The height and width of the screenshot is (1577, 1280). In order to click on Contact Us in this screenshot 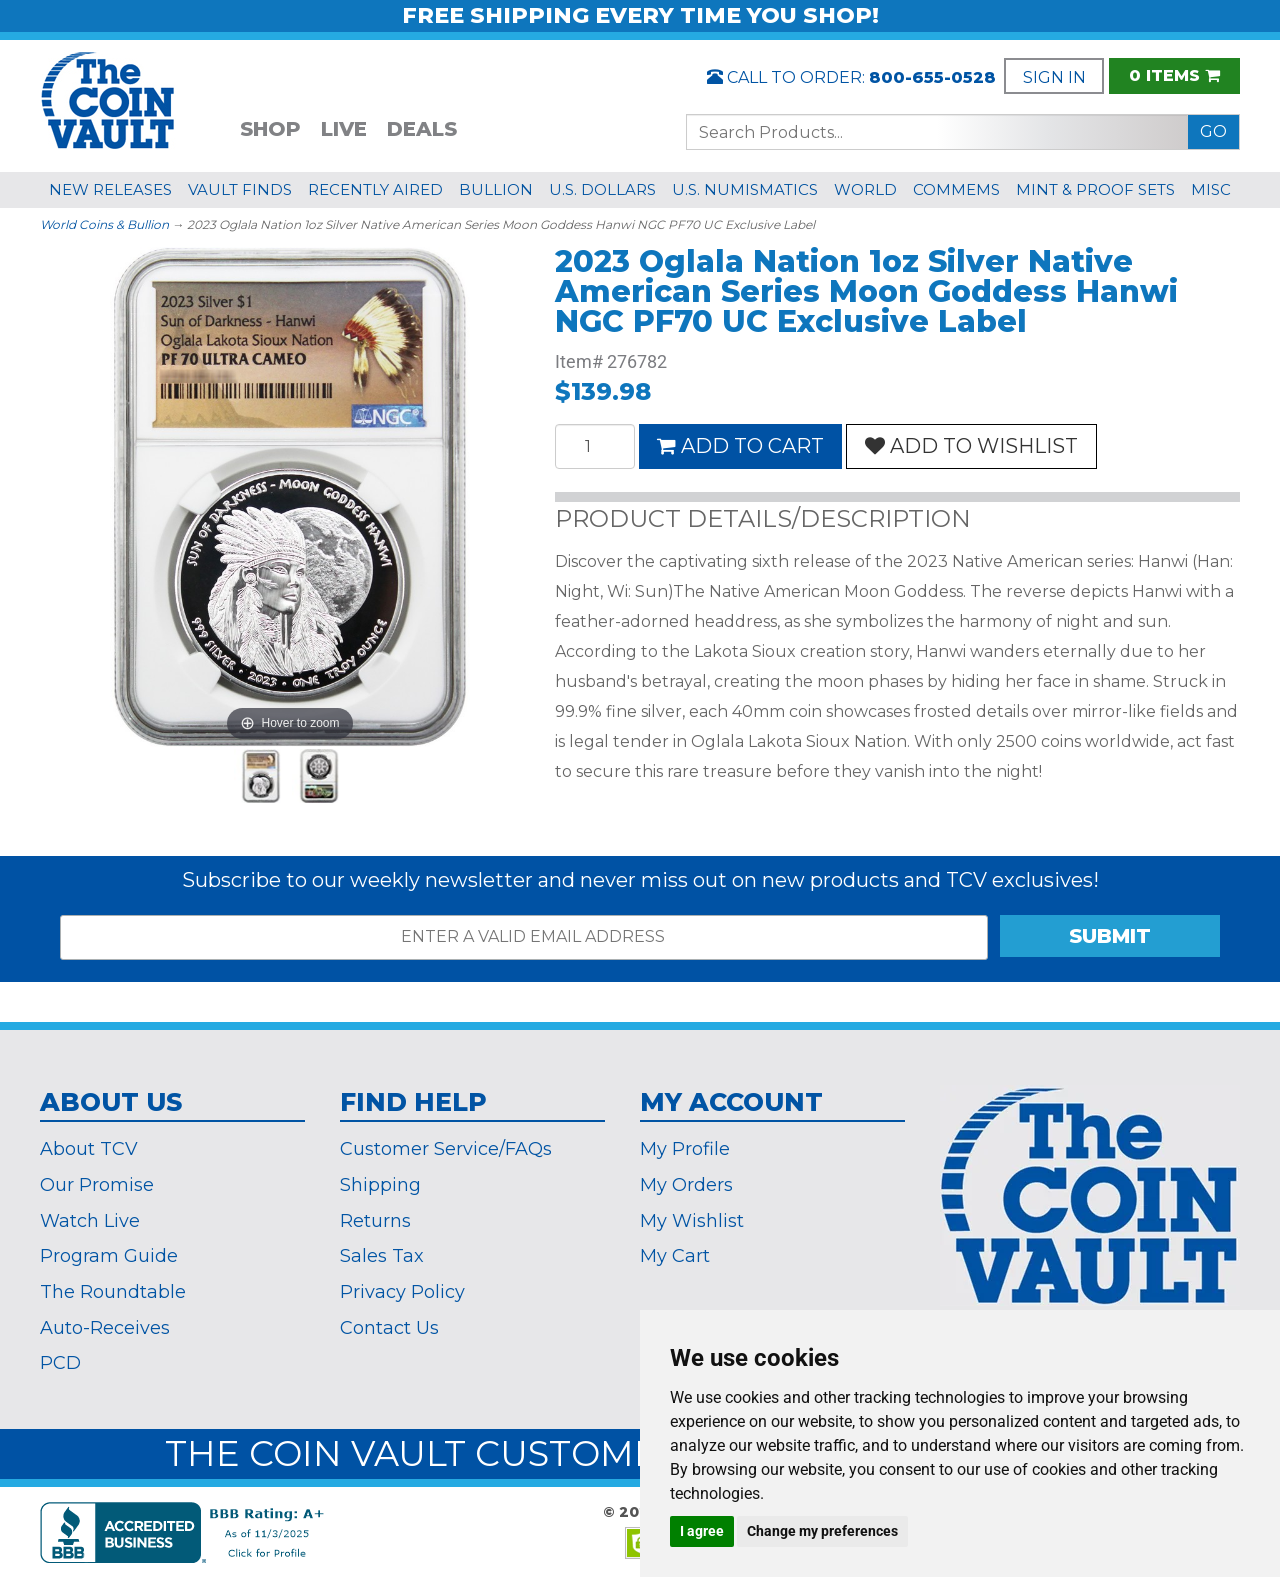, I will do `click(389, 1328)`.